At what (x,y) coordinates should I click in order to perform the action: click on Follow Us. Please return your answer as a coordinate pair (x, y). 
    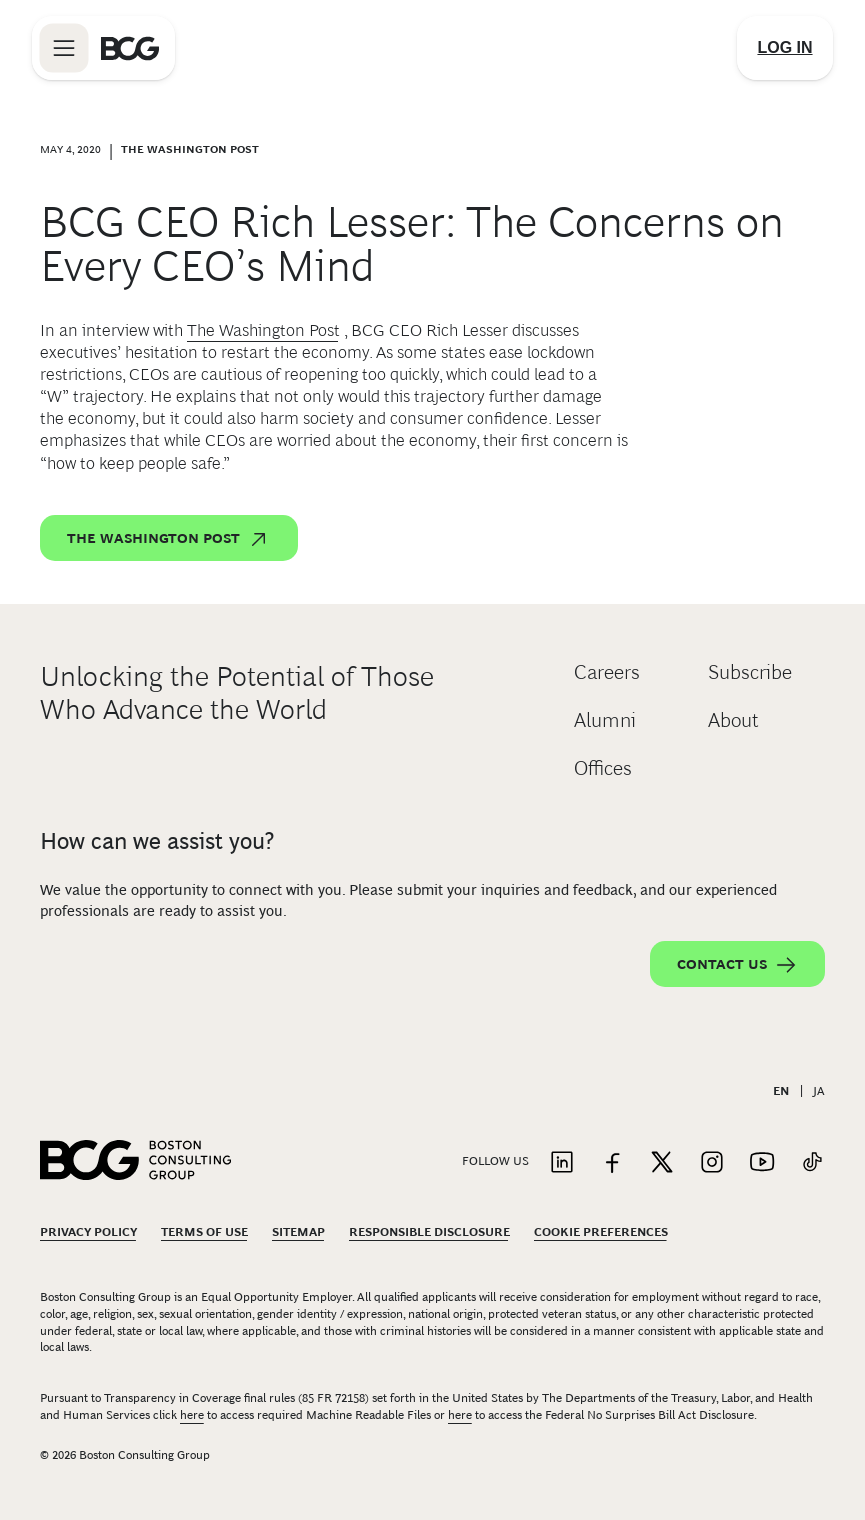
    Looking at the image, I should click on (495, 1161).